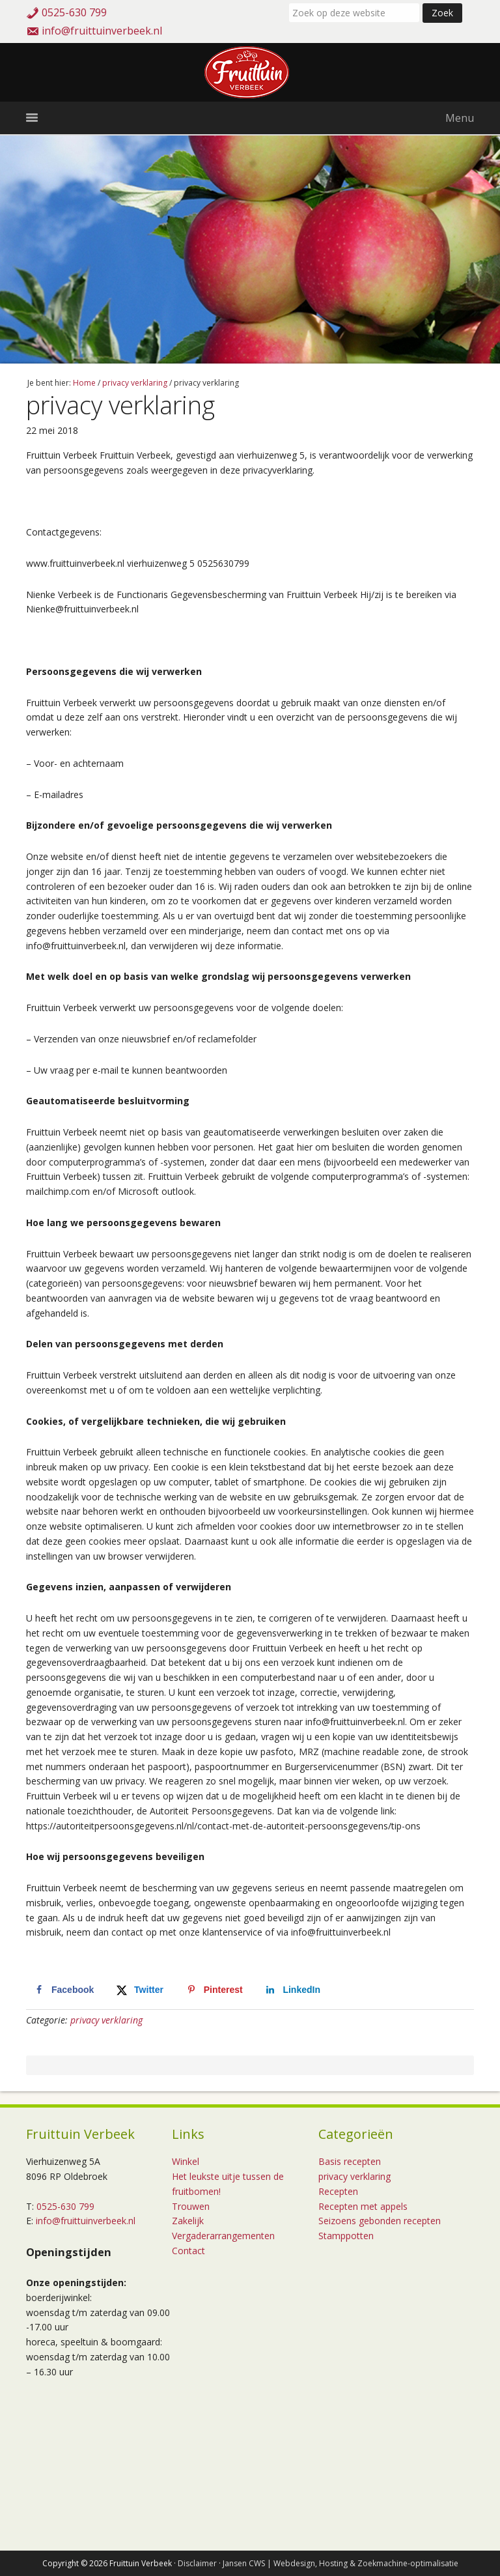 This screenshot has height=2576, width=500. I want to click on Recepten met appels, so click(363, 2206).